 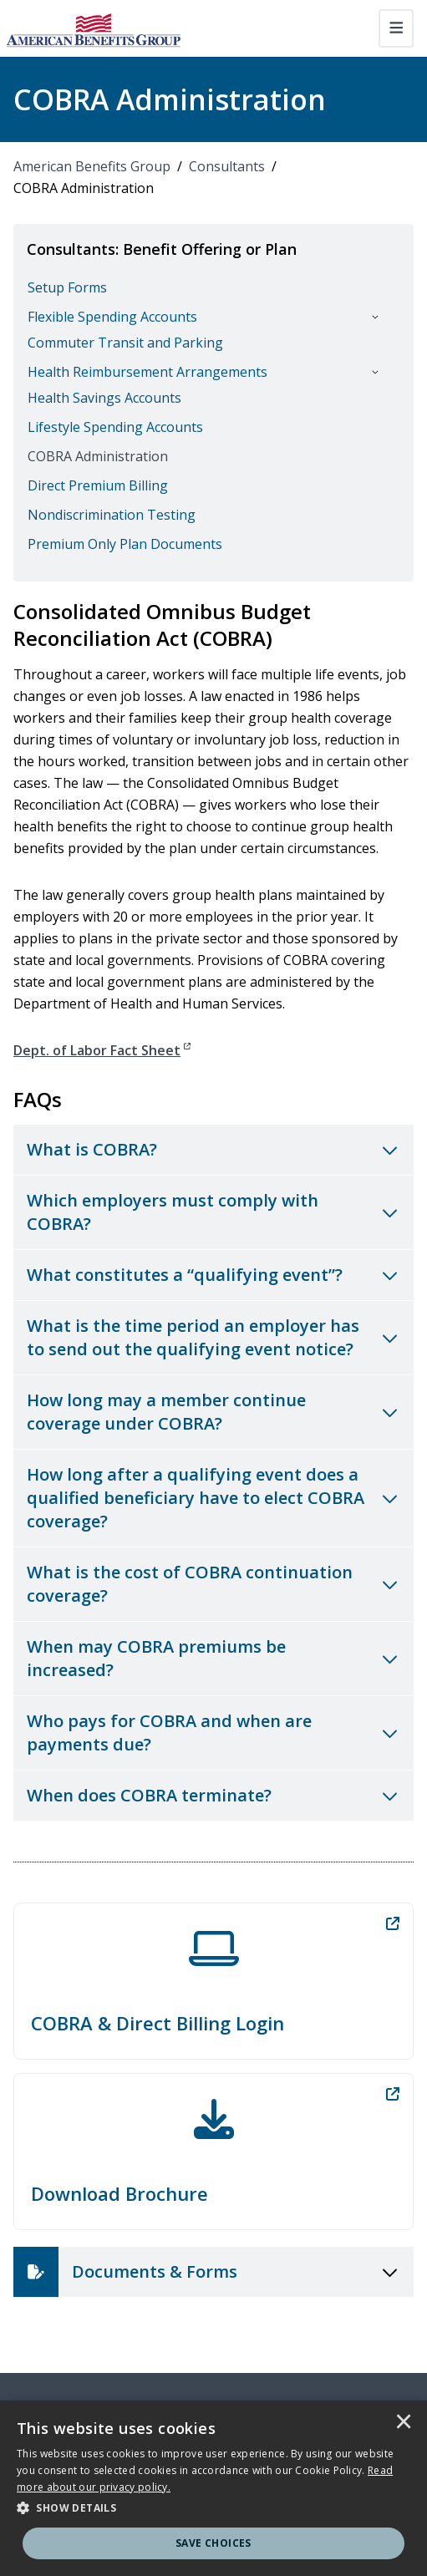 What do you see at coordinates (91, 166) in the screenshot?
I see `American Benefits Group` at bounding box center [91, 166].